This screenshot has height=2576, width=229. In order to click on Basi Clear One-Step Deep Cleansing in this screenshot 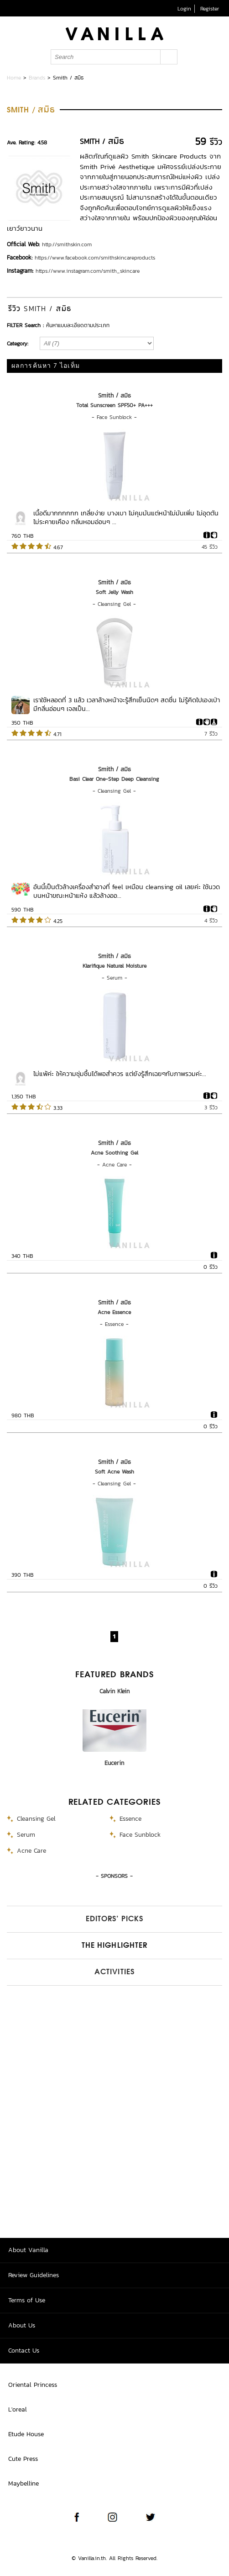, I will do `click(114, 779)`.